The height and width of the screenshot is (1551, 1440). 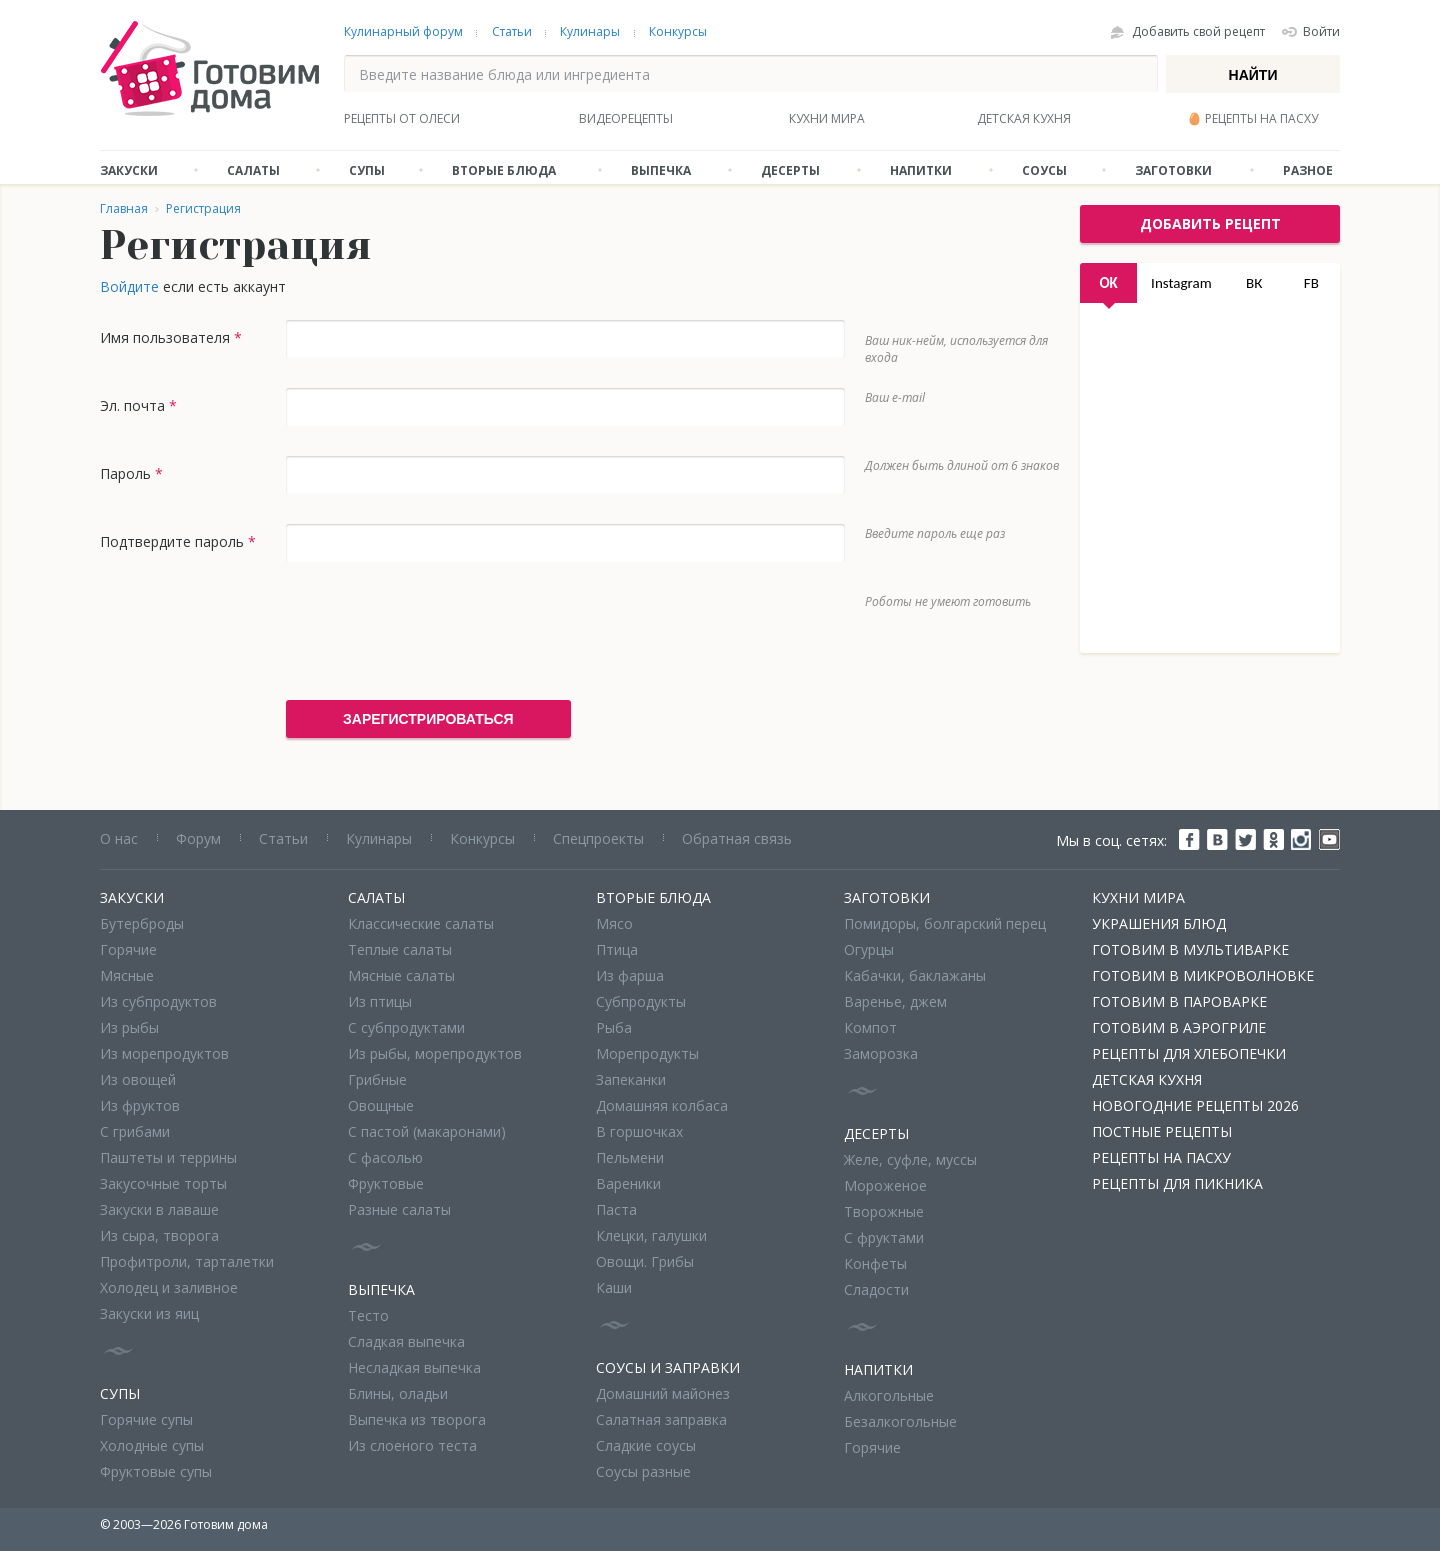 What do you see at coordinates (253, 170) in the screenshot?
I see `Салаты` at bounding box center [253, 170].